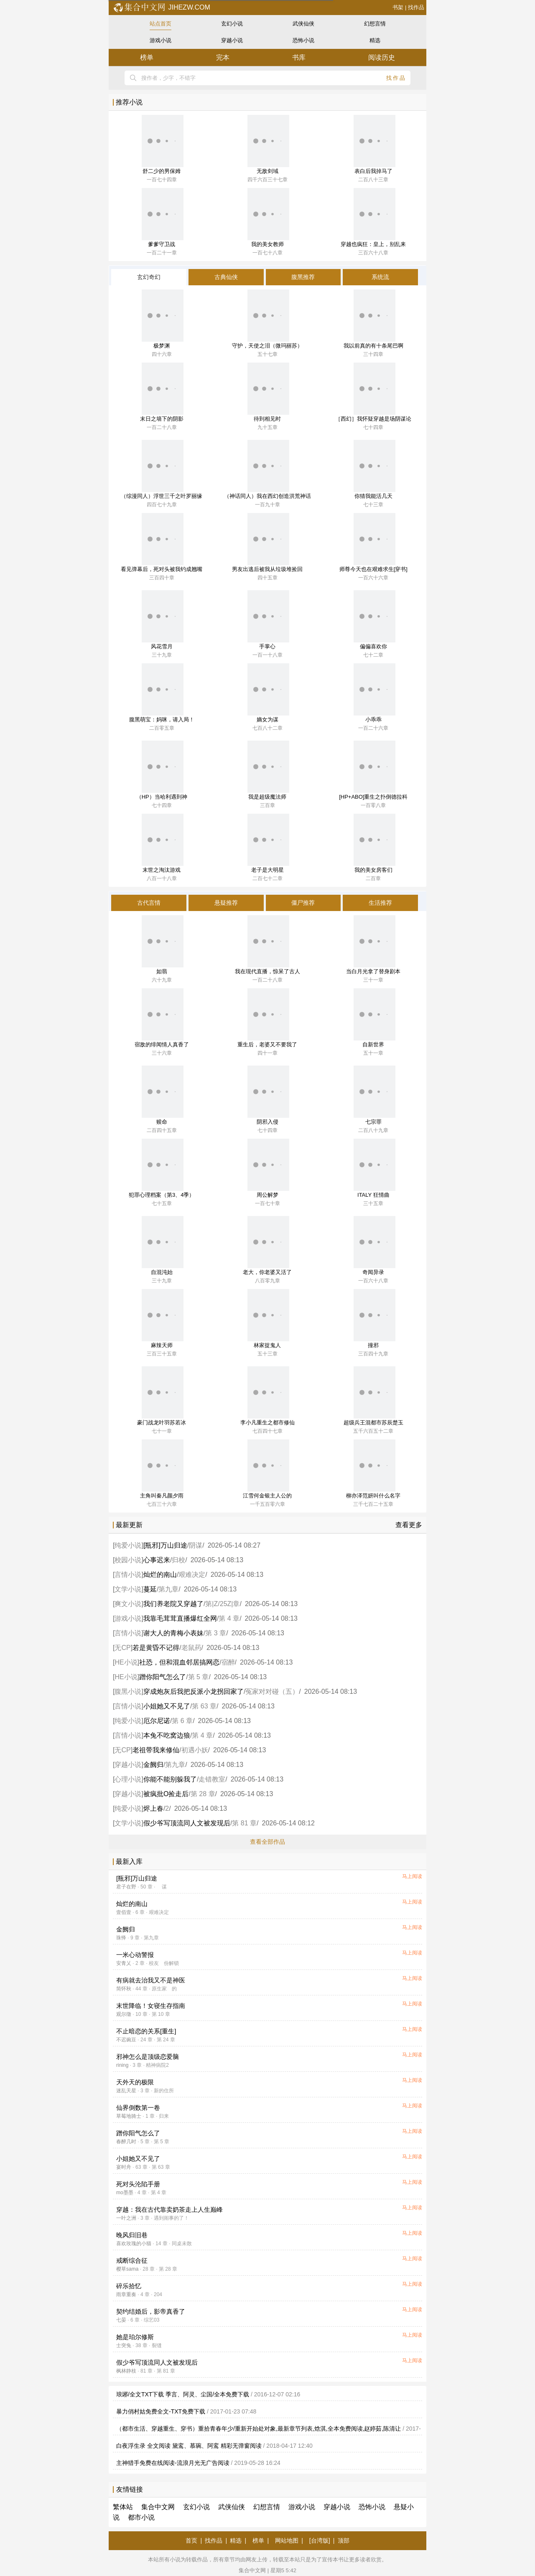 Image resolution: width=535 pixels, height=2576 pixels. I want to click on 幻想言情, so click(375, 23).